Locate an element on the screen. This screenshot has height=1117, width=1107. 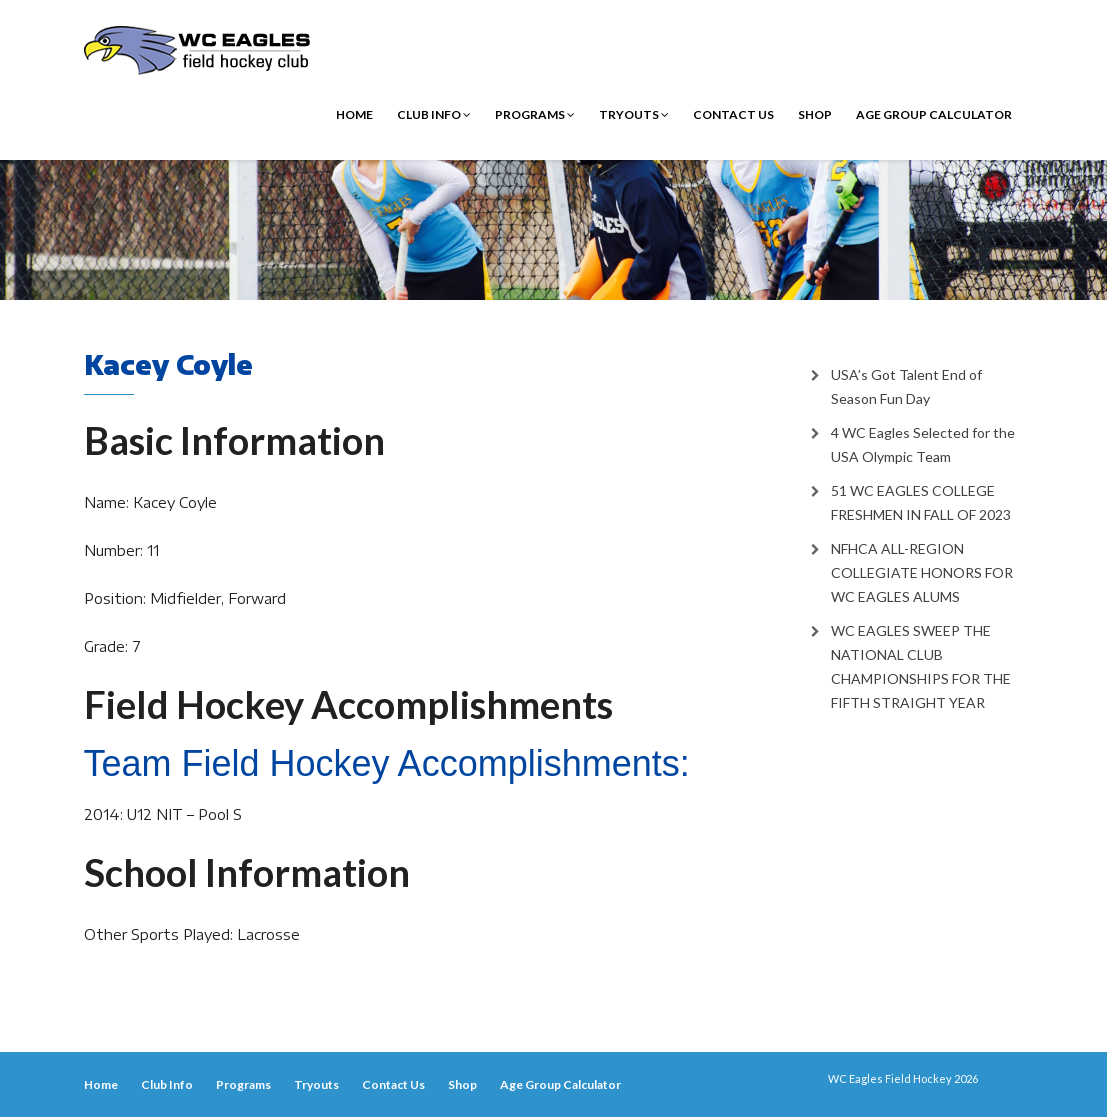
Shop is located at coordinates (815, 114).